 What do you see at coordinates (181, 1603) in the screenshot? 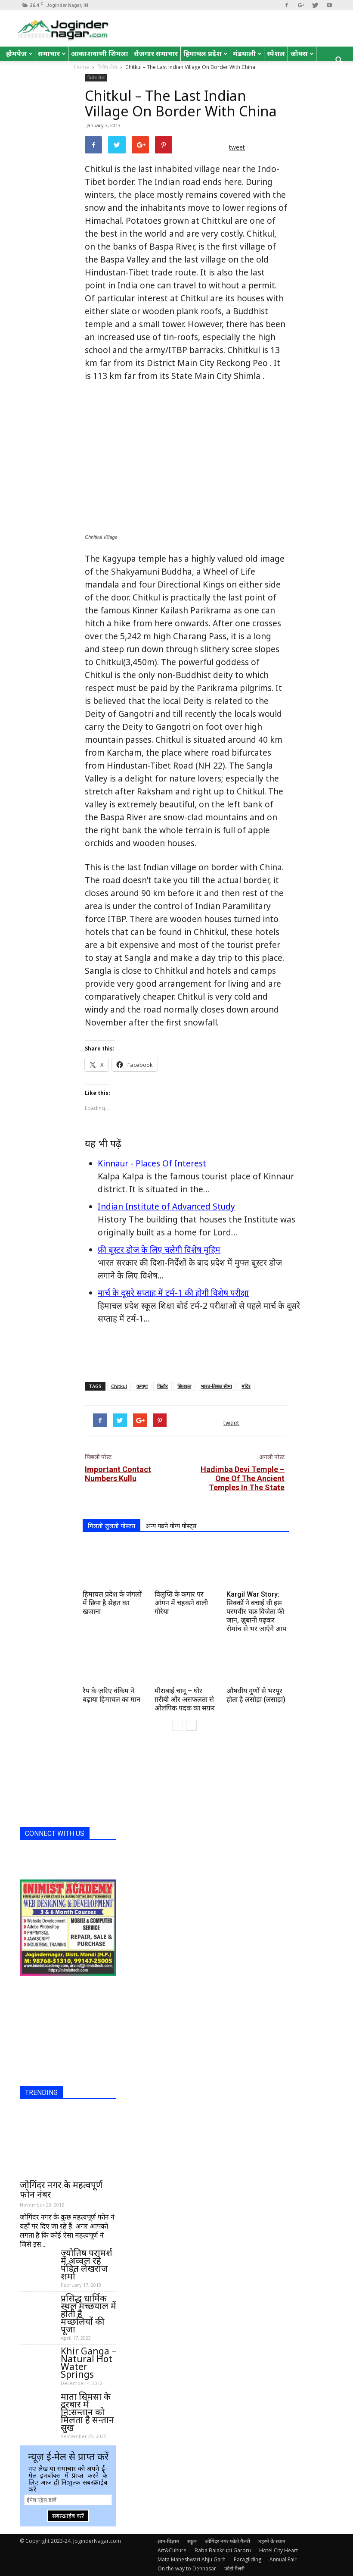
I see `विलुप्ति के कगार पर आंगन में चहकने वाली गौरेया` at bounding box center [181, 1603].